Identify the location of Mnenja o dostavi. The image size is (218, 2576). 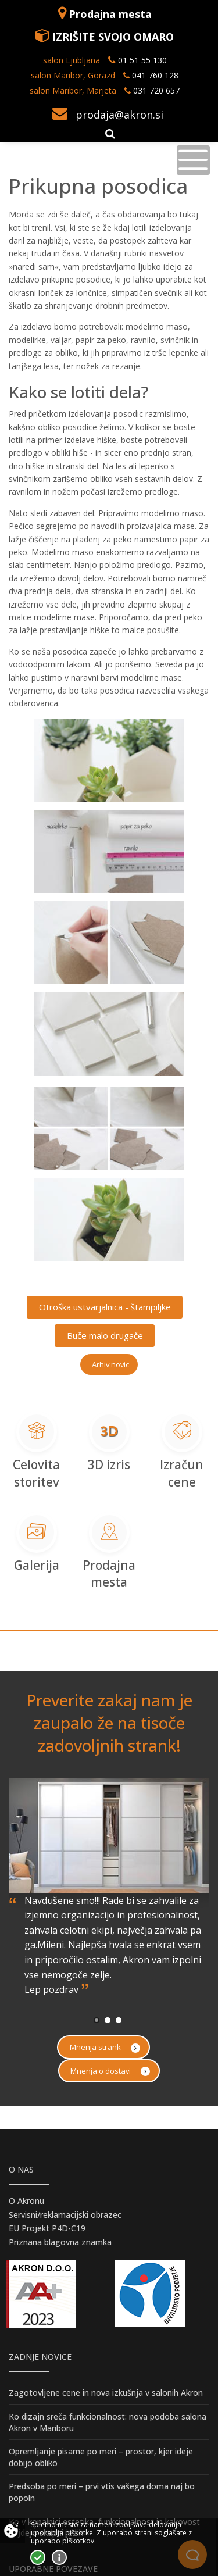
(110, 2071).